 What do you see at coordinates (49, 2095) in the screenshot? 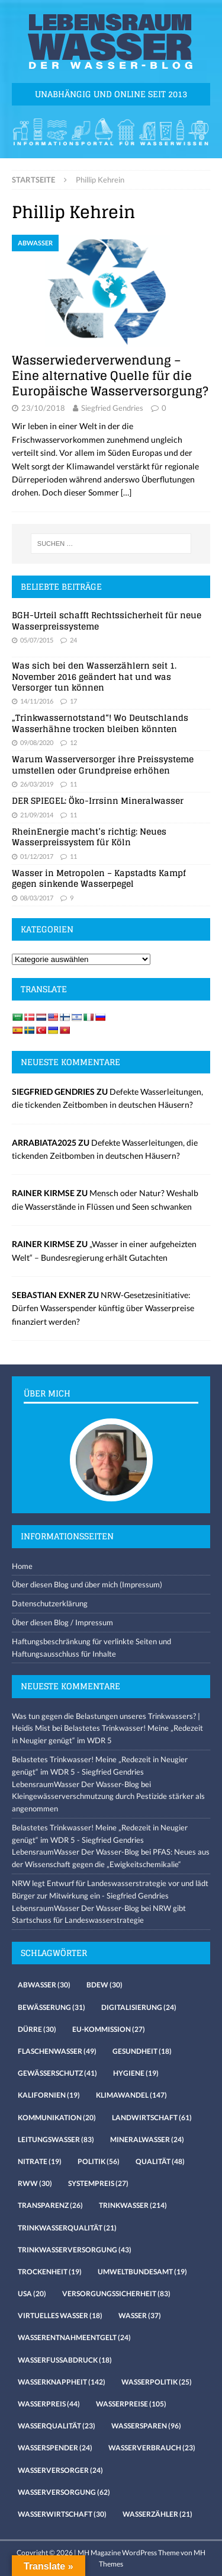
I see `Kalifornien [Kalifornien (19 Einträge)]` at bounding box center [49, 2095].